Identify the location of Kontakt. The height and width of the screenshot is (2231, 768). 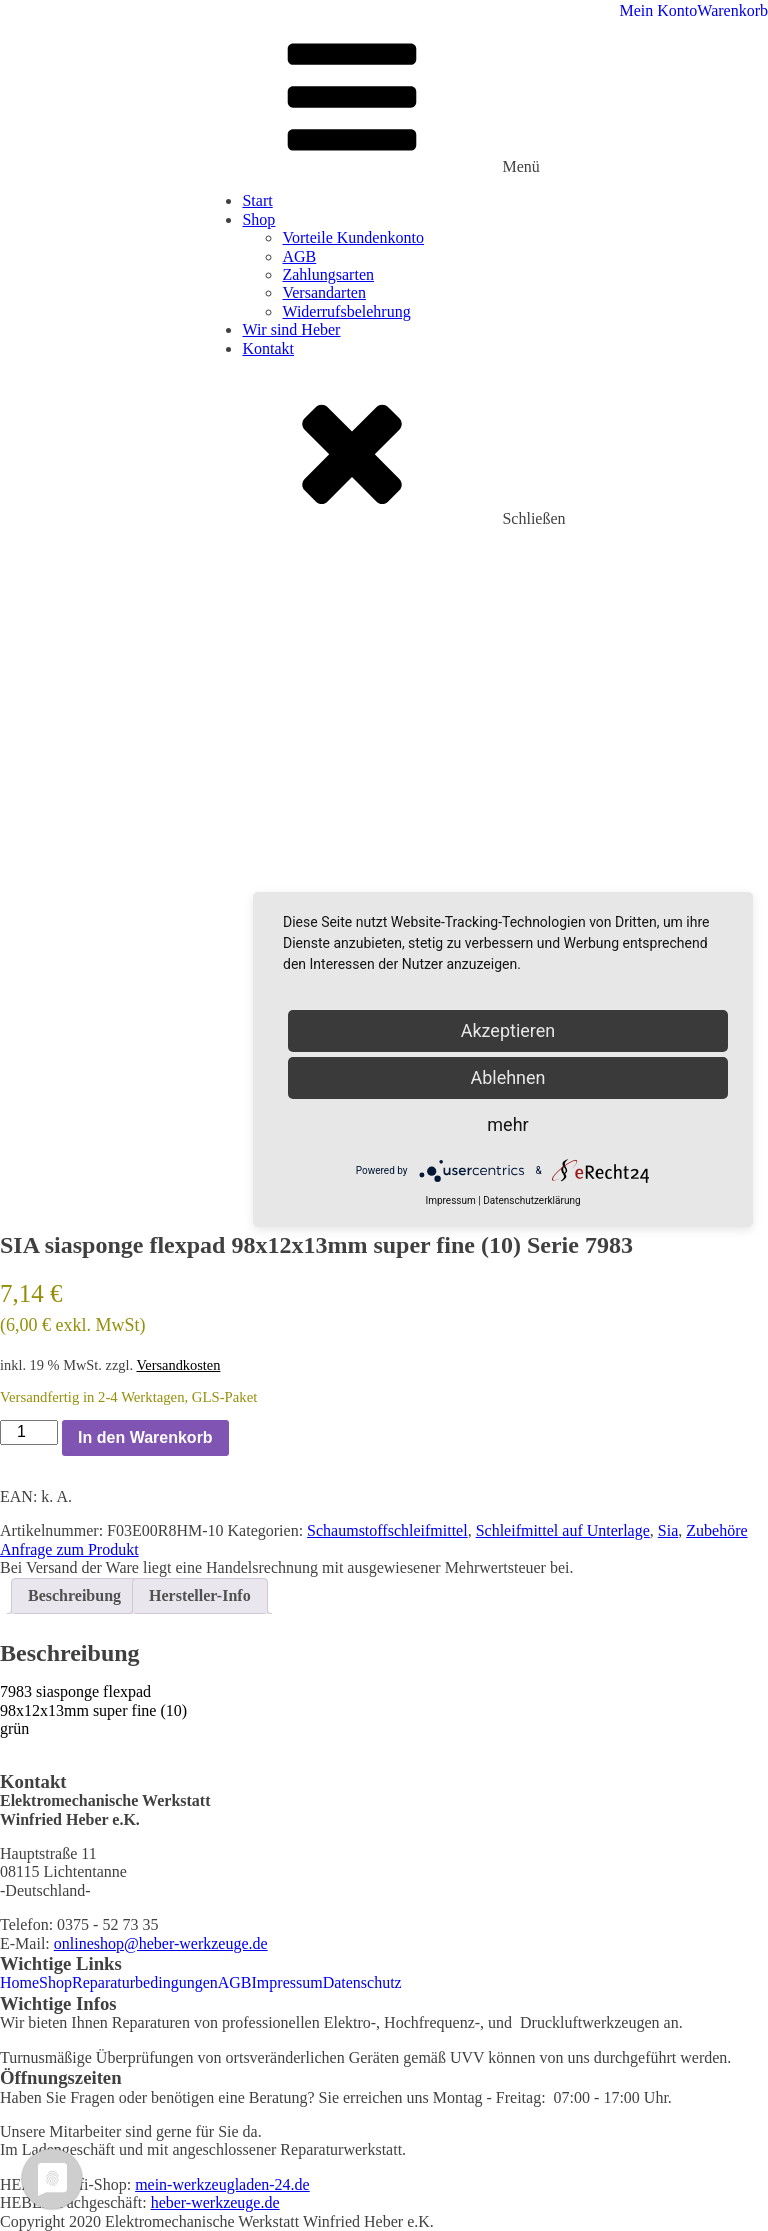
(268, 348).